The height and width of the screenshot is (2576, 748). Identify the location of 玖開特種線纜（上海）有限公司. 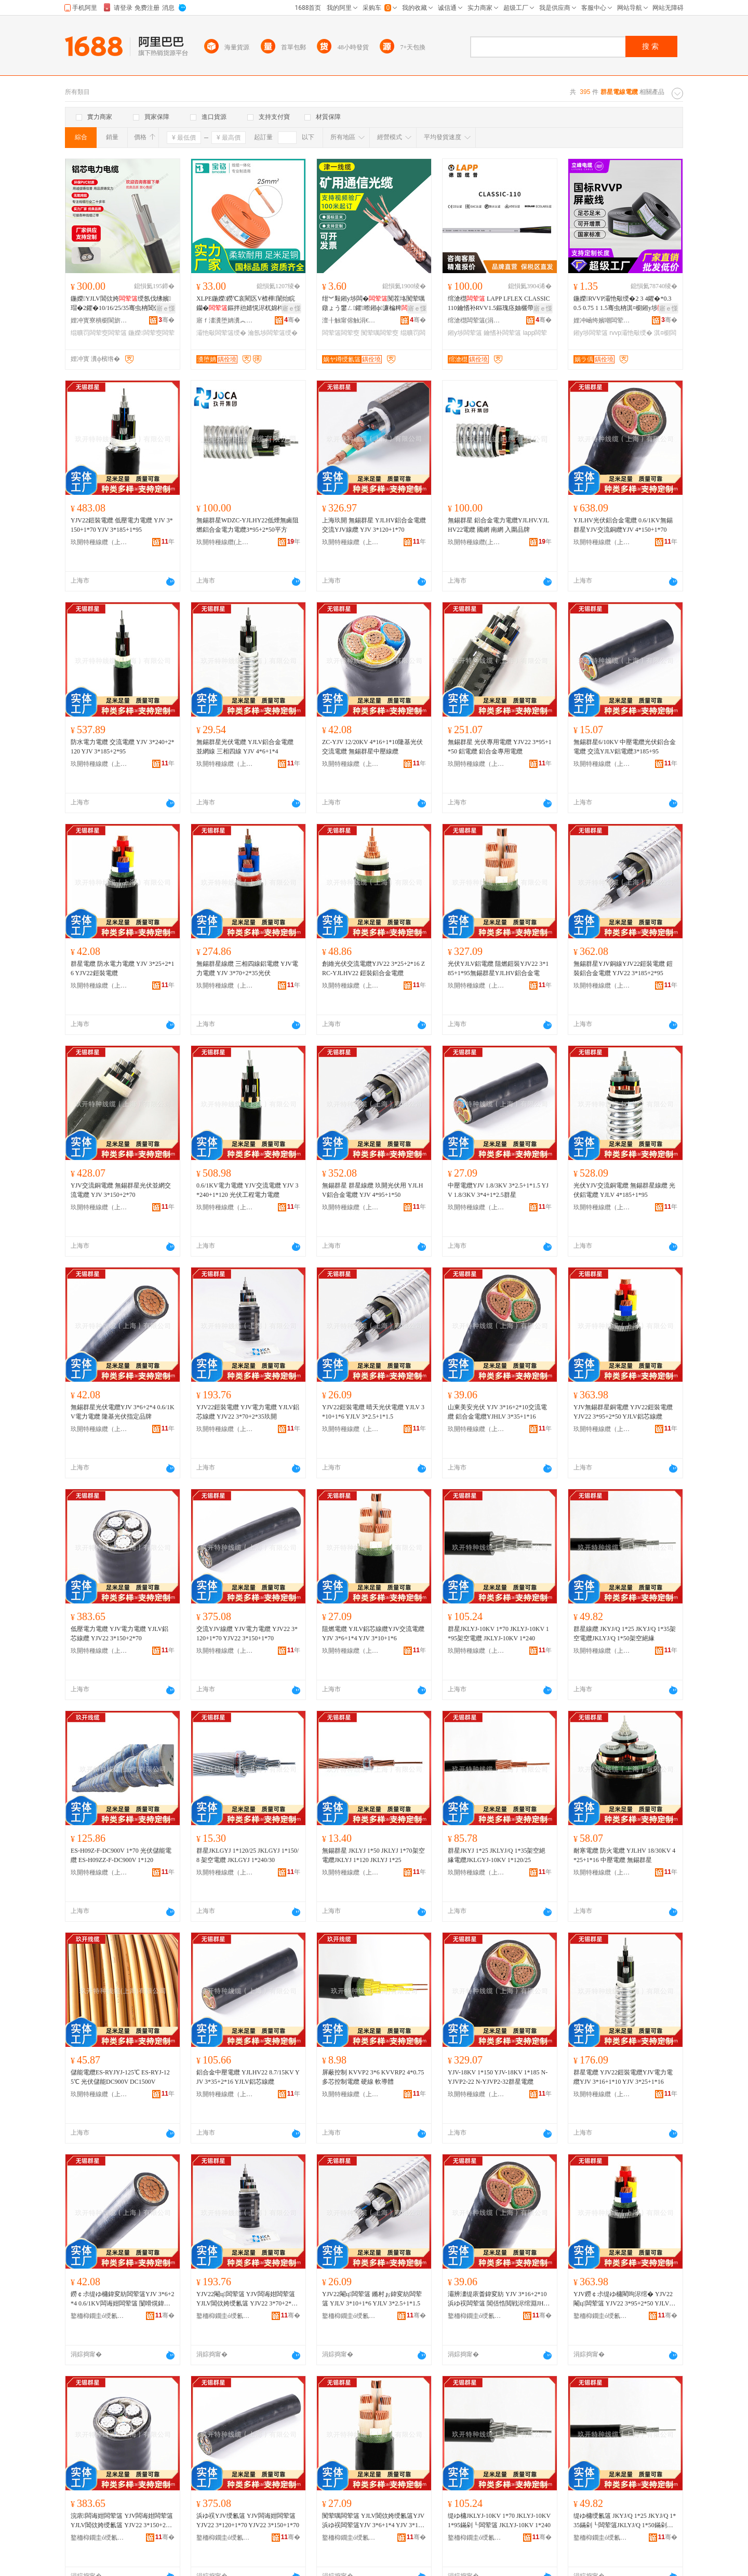
(99, 542).